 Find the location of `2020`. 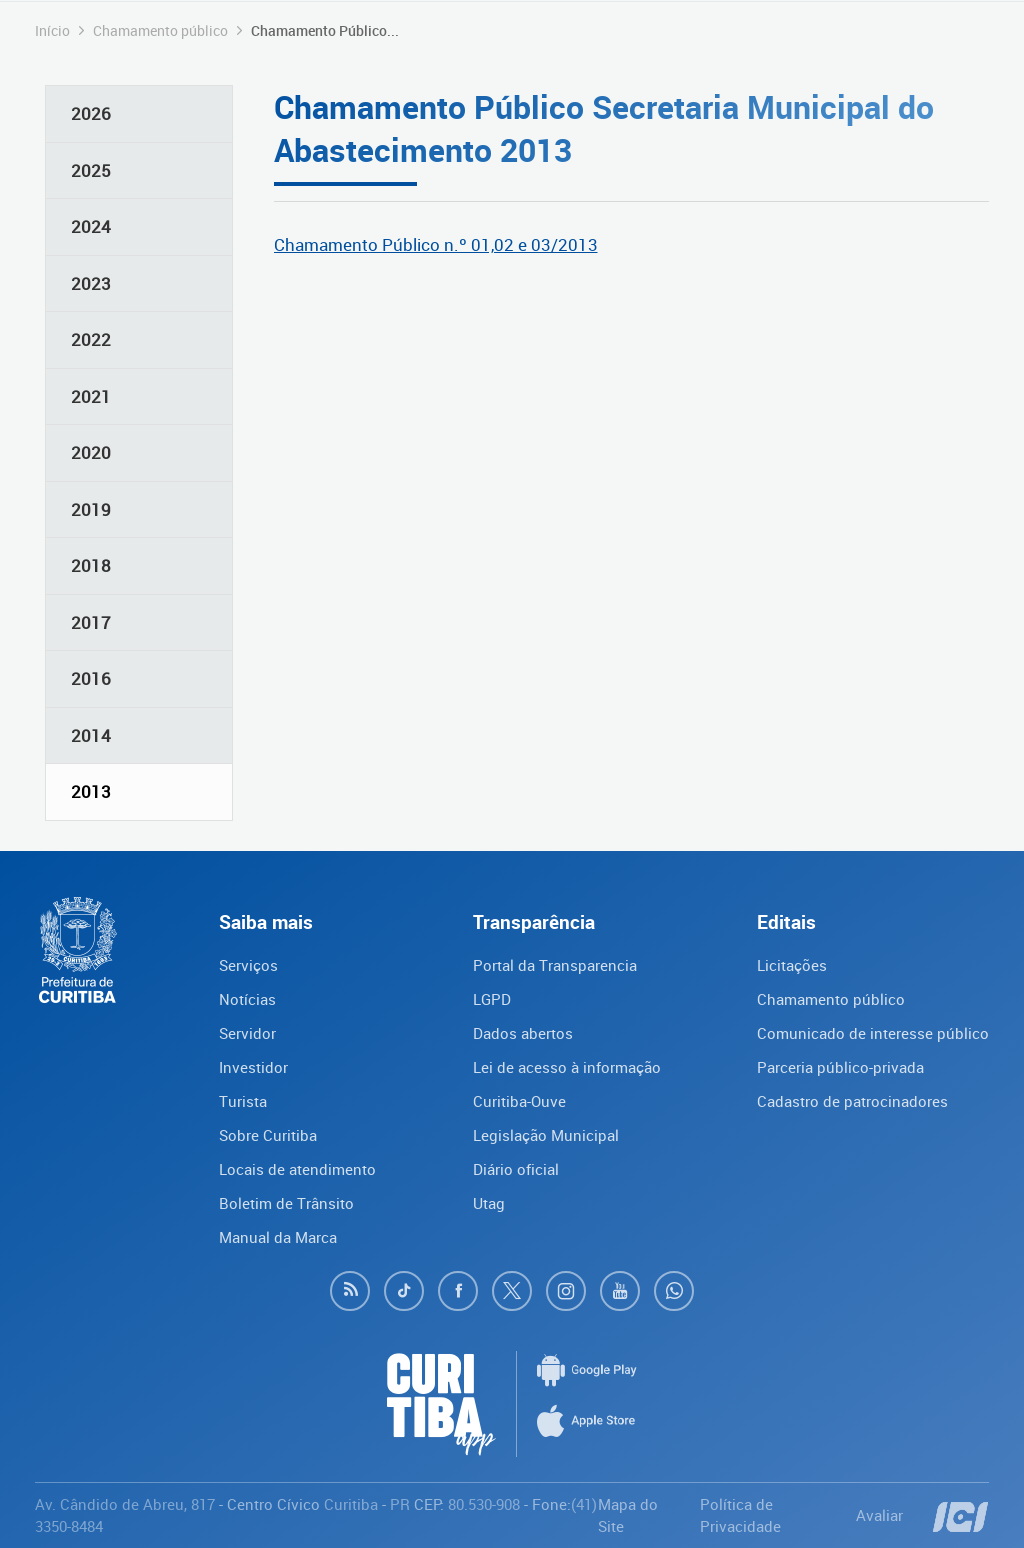

2020 is located at coordinates (91, 452).